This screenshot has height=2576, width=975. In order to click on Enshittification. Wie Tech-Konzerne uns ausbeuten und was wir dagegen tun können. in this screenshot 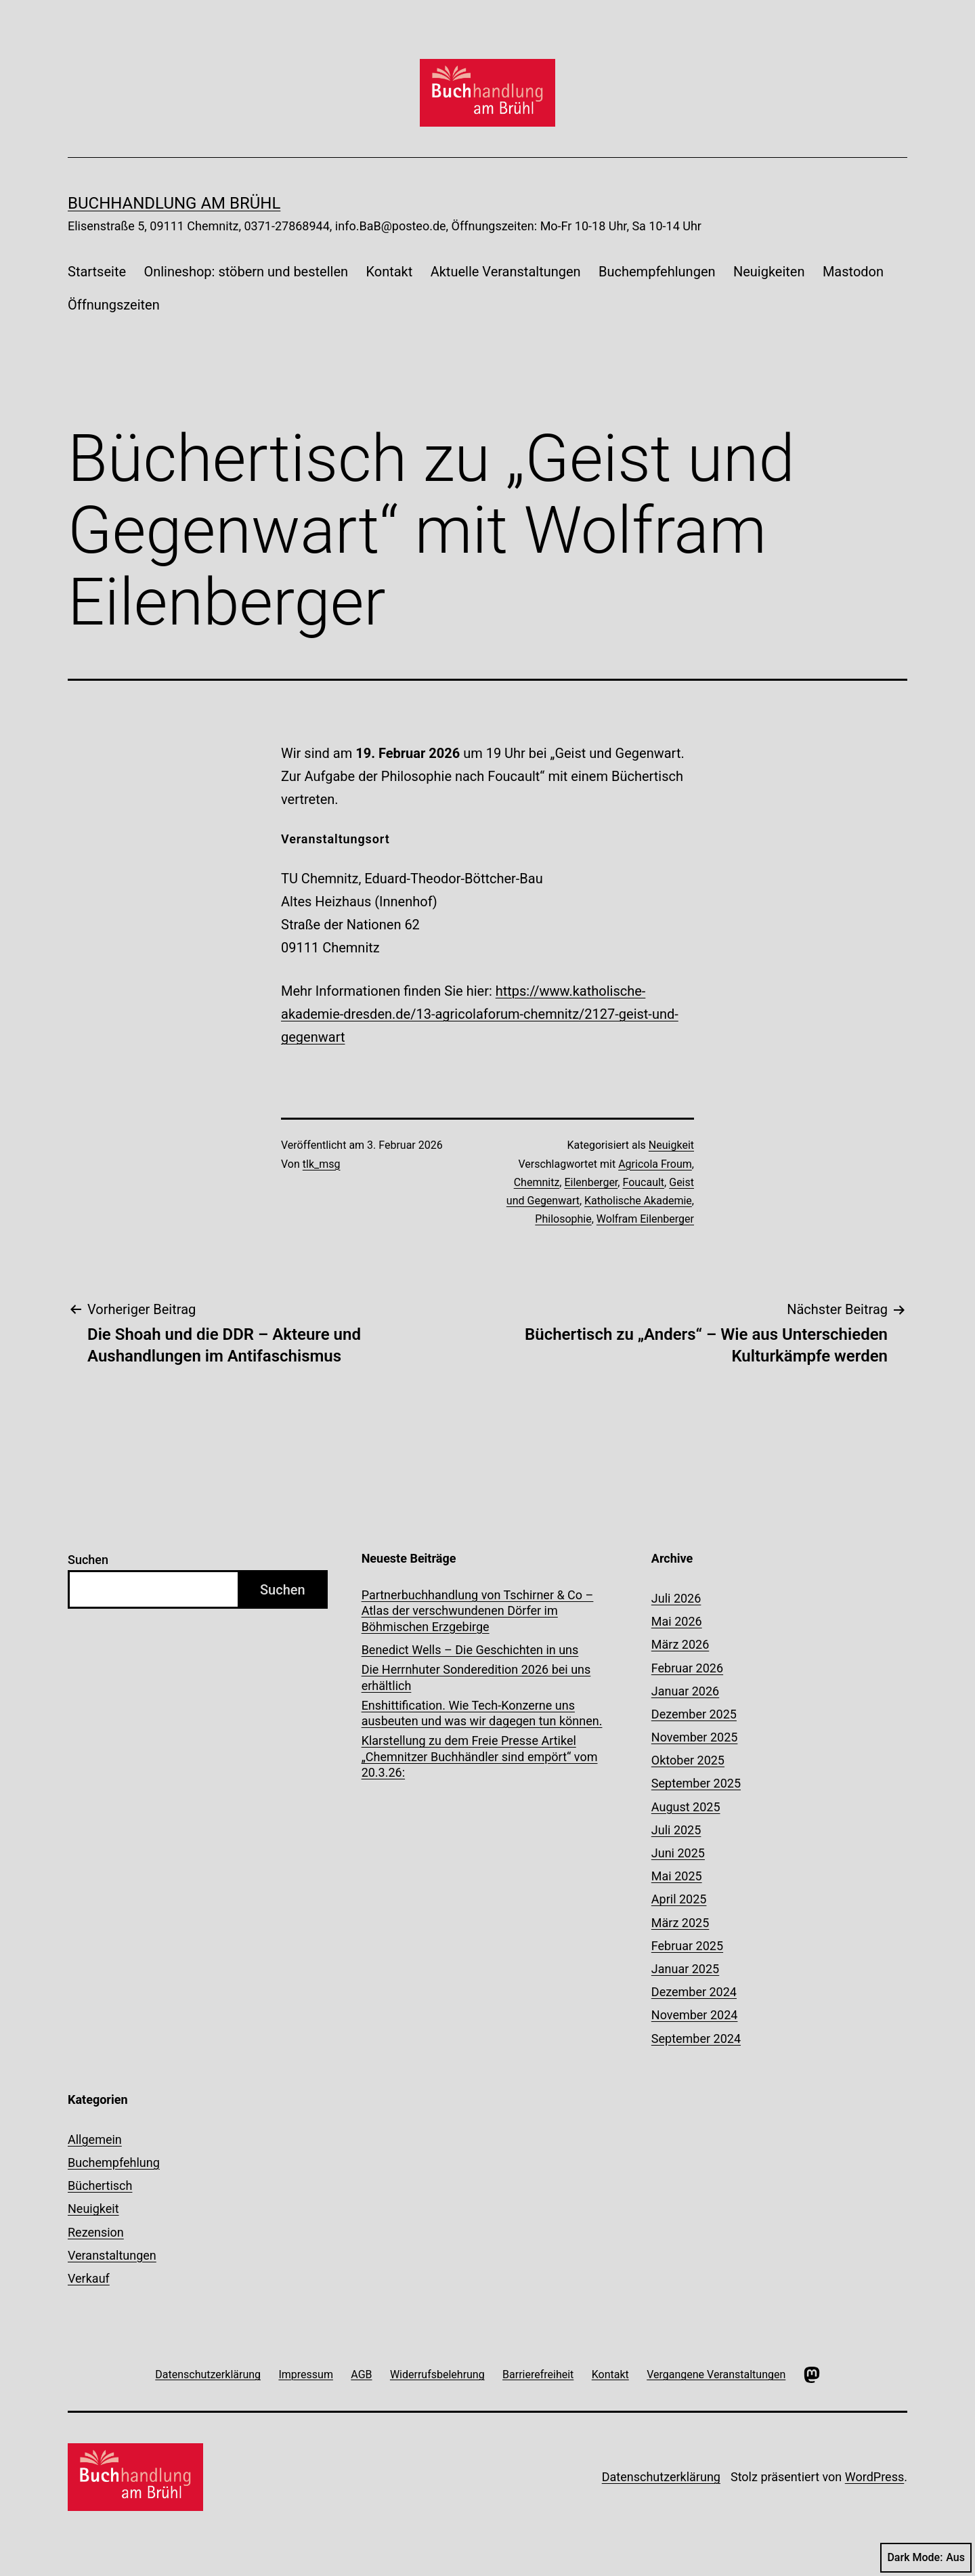, I will do `click(482, 1713)`.